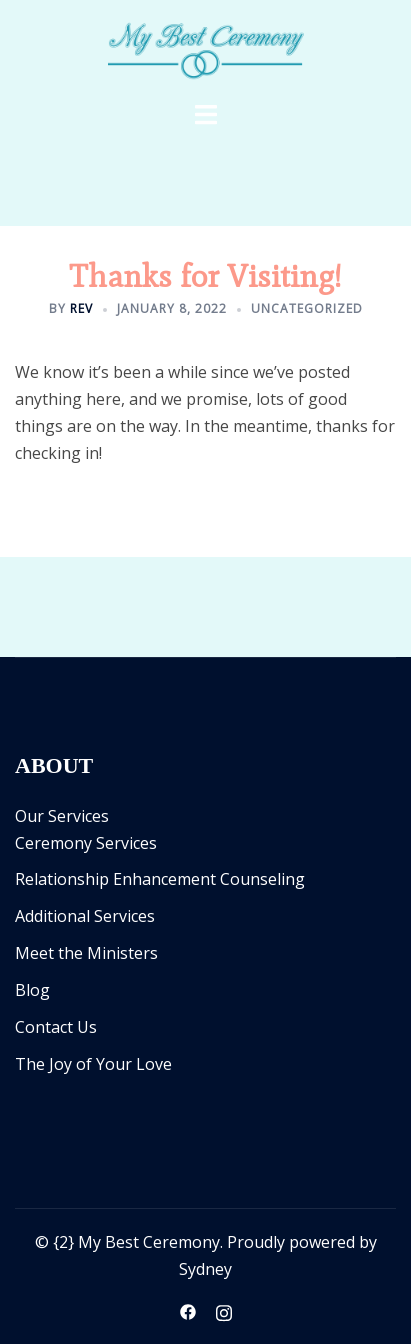 The width and height of the screenshot is (411, 1344). I want to click on Rev, so click(81, 308).